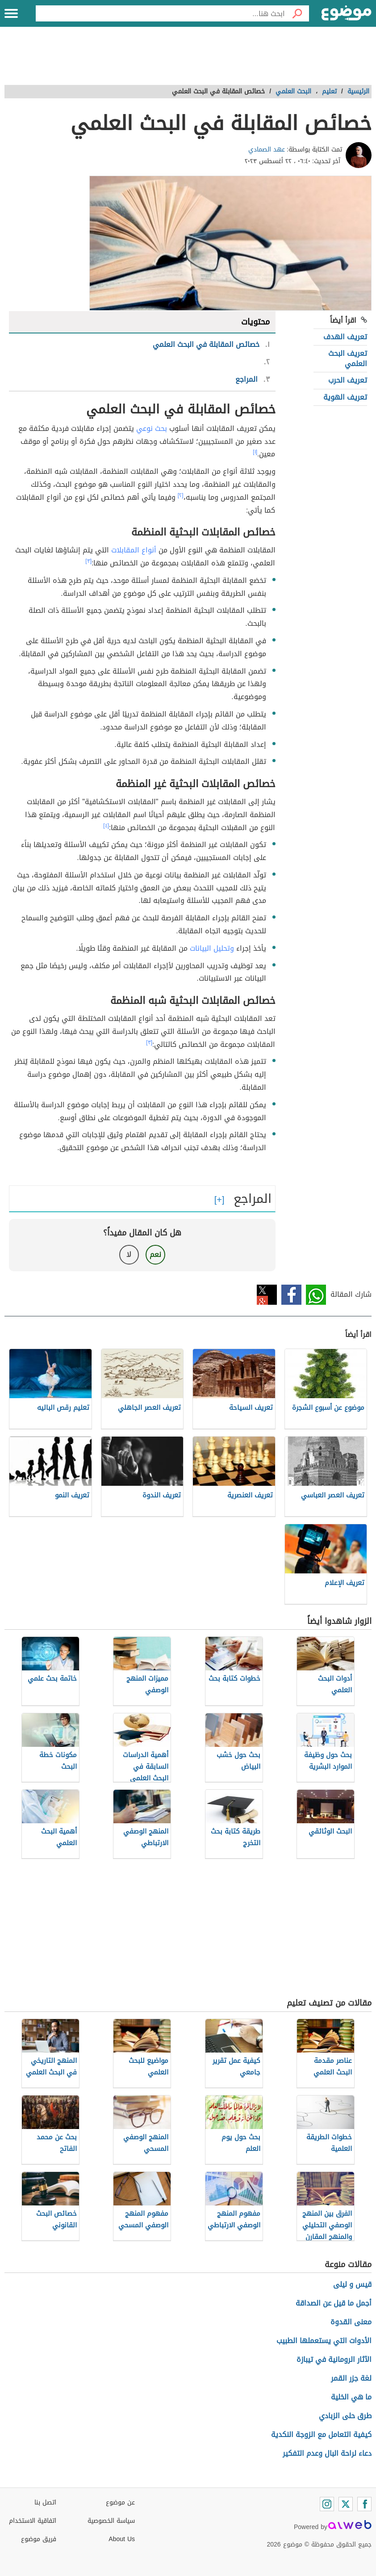 The image size is (376, 2576). I want to click on [Instagram], so click(327, 2504).